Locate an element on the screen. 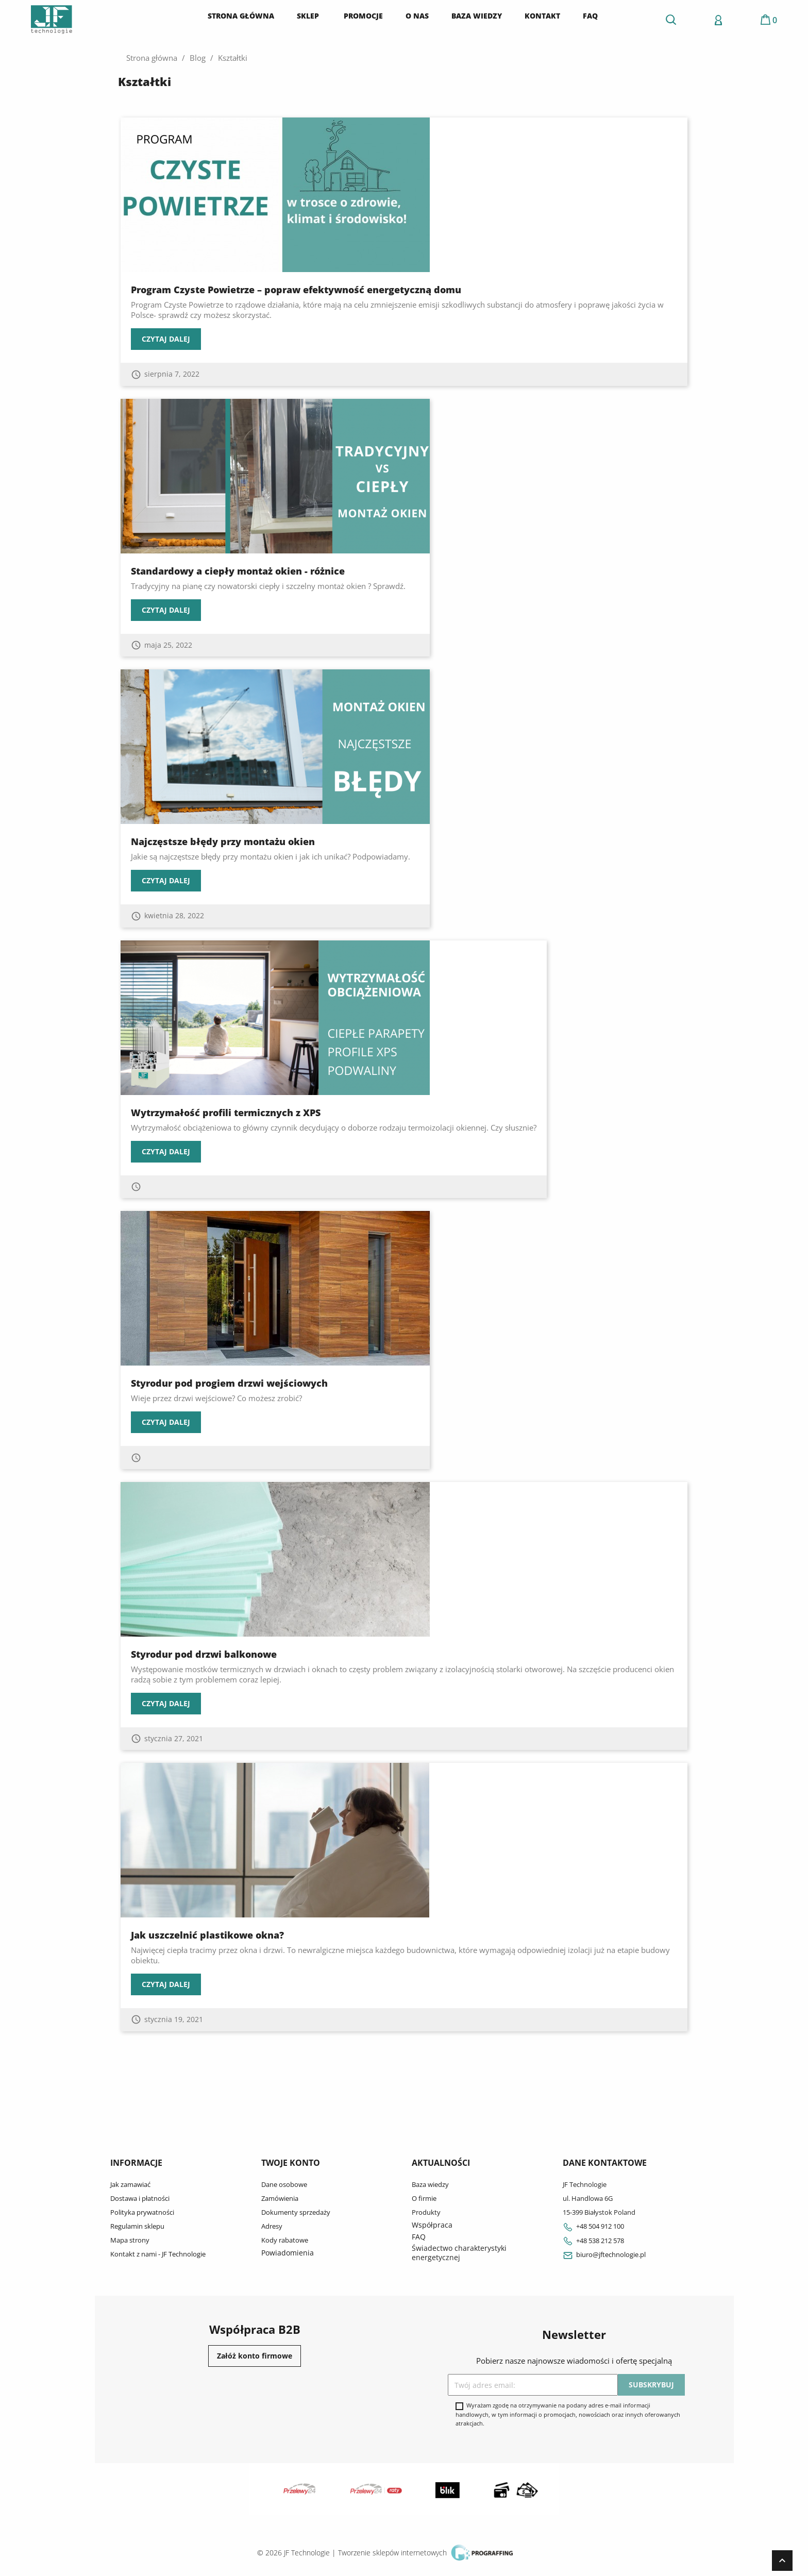 The width and height of the screenshot is (808, 2576). O firmie is located at coordinates (424, 2198).